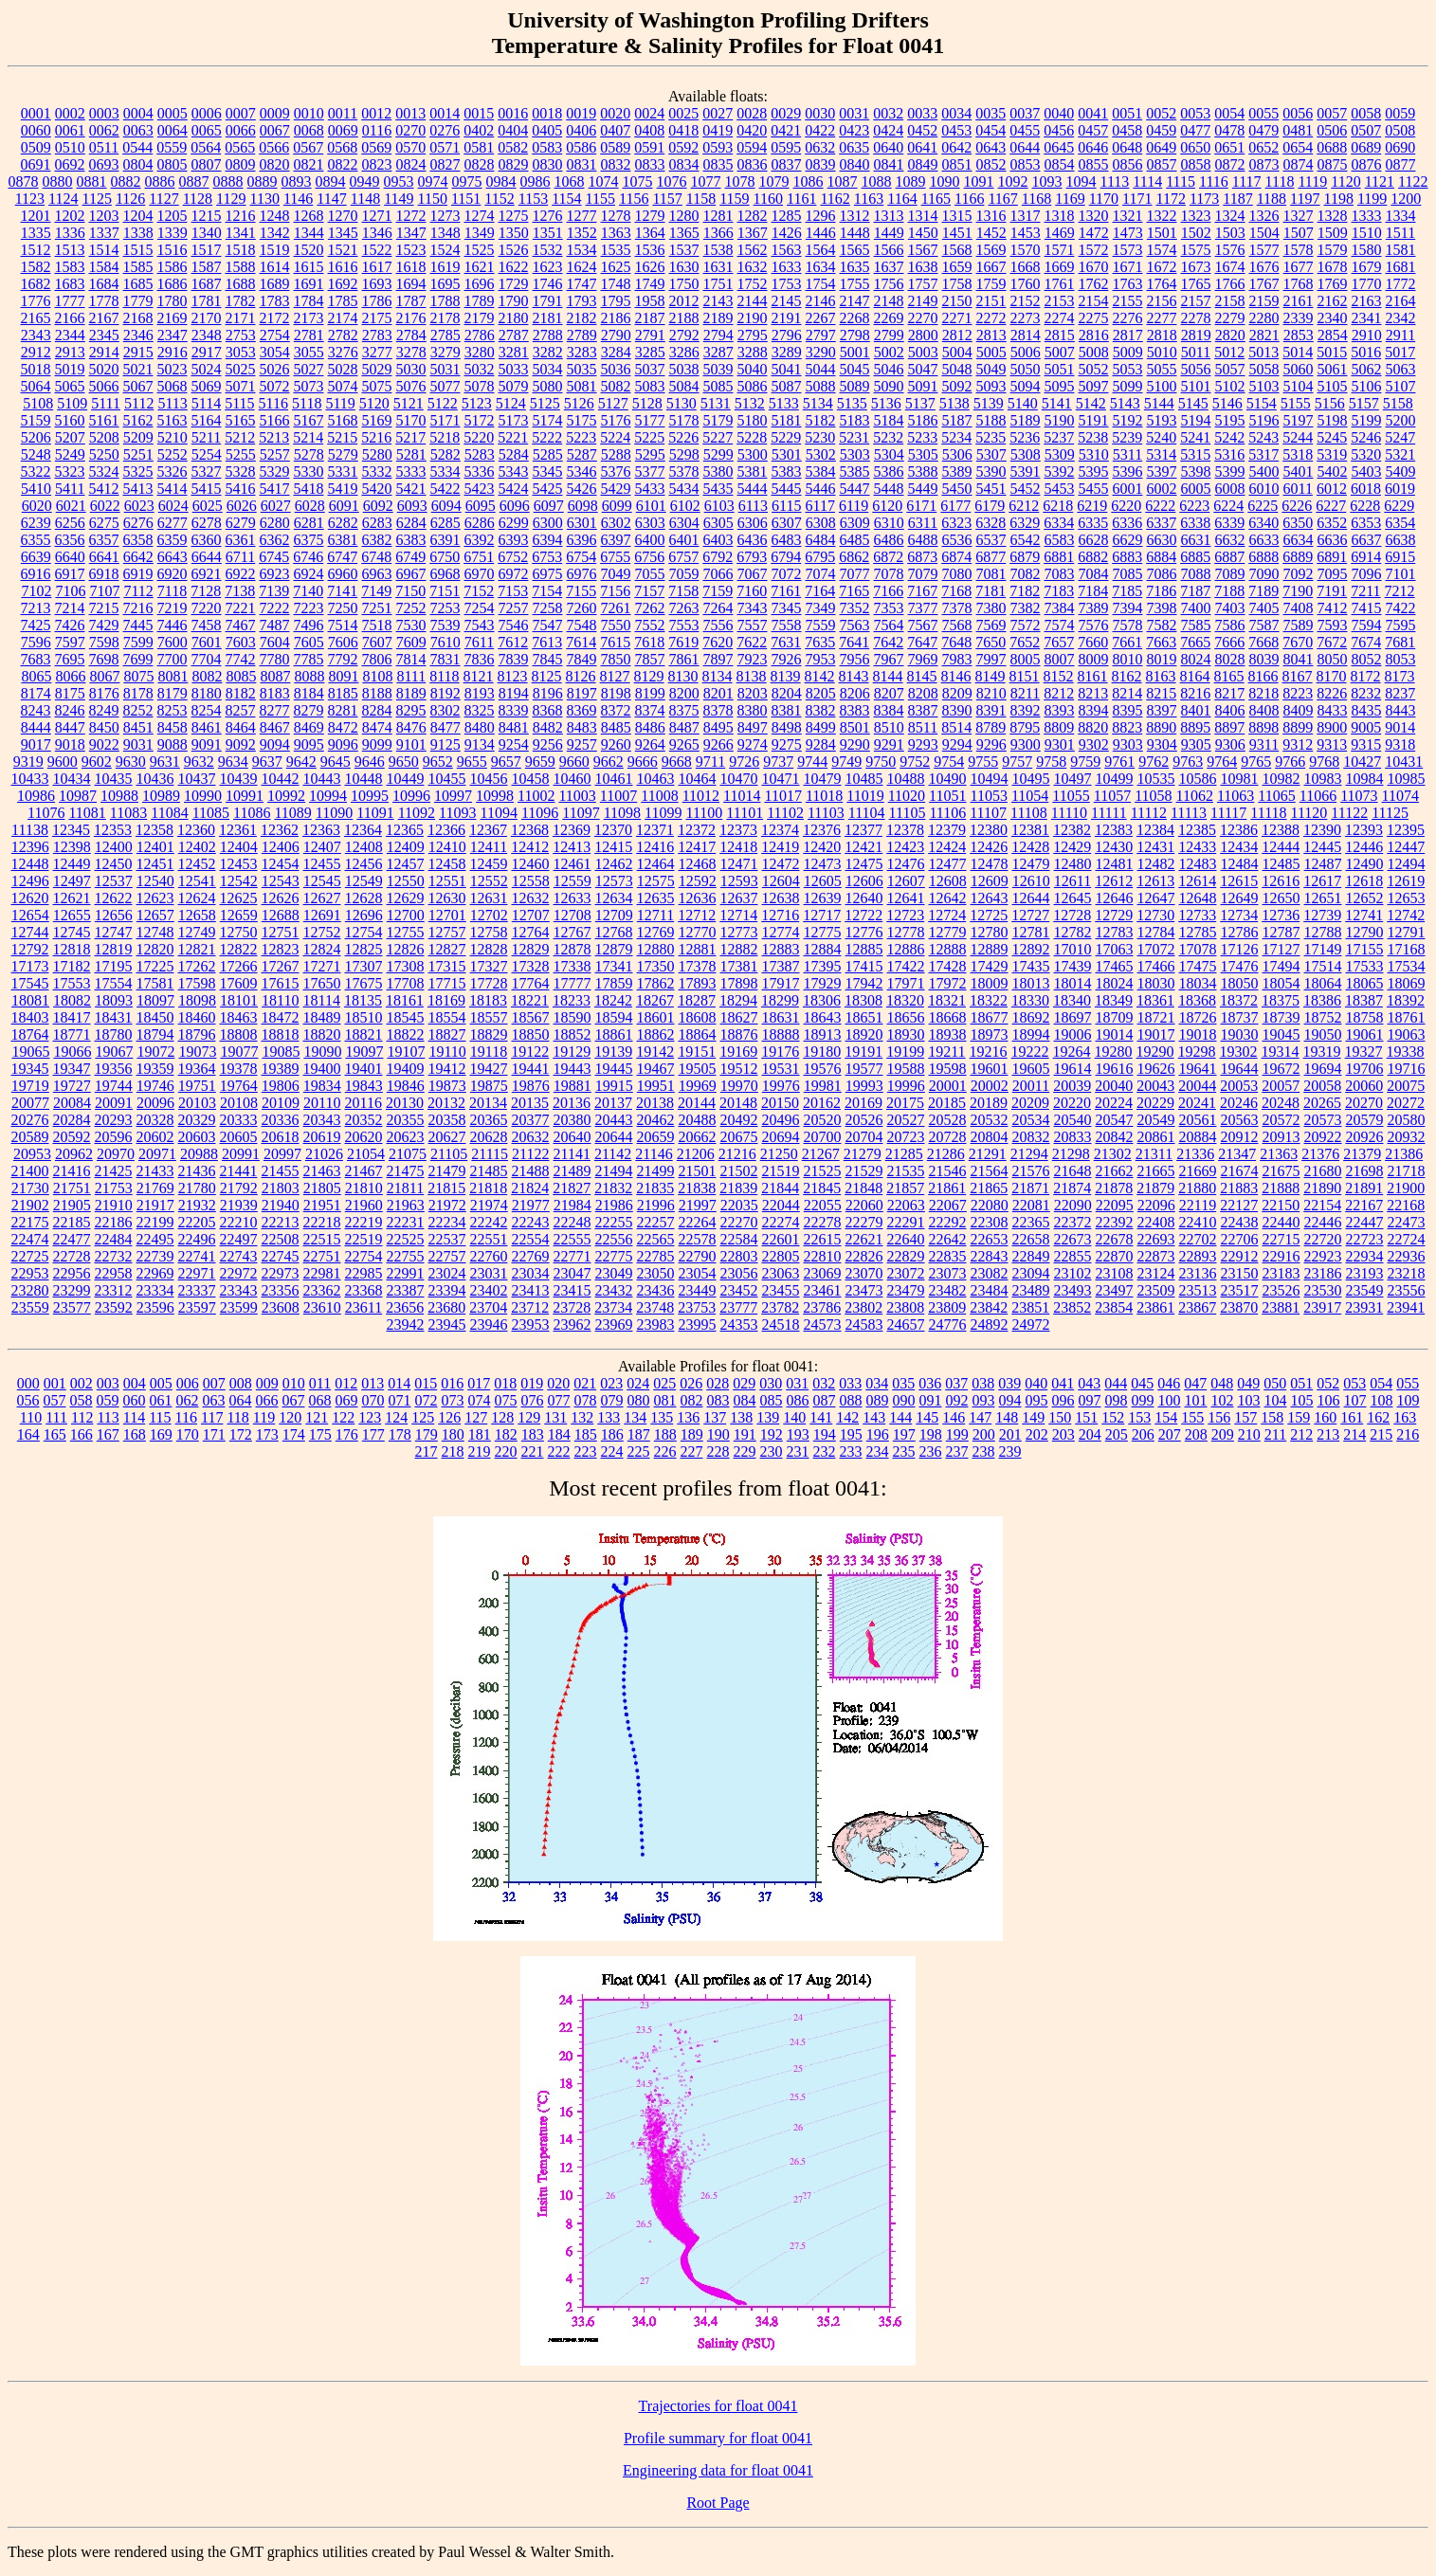  I want to click on 2348, so click(206, 335).